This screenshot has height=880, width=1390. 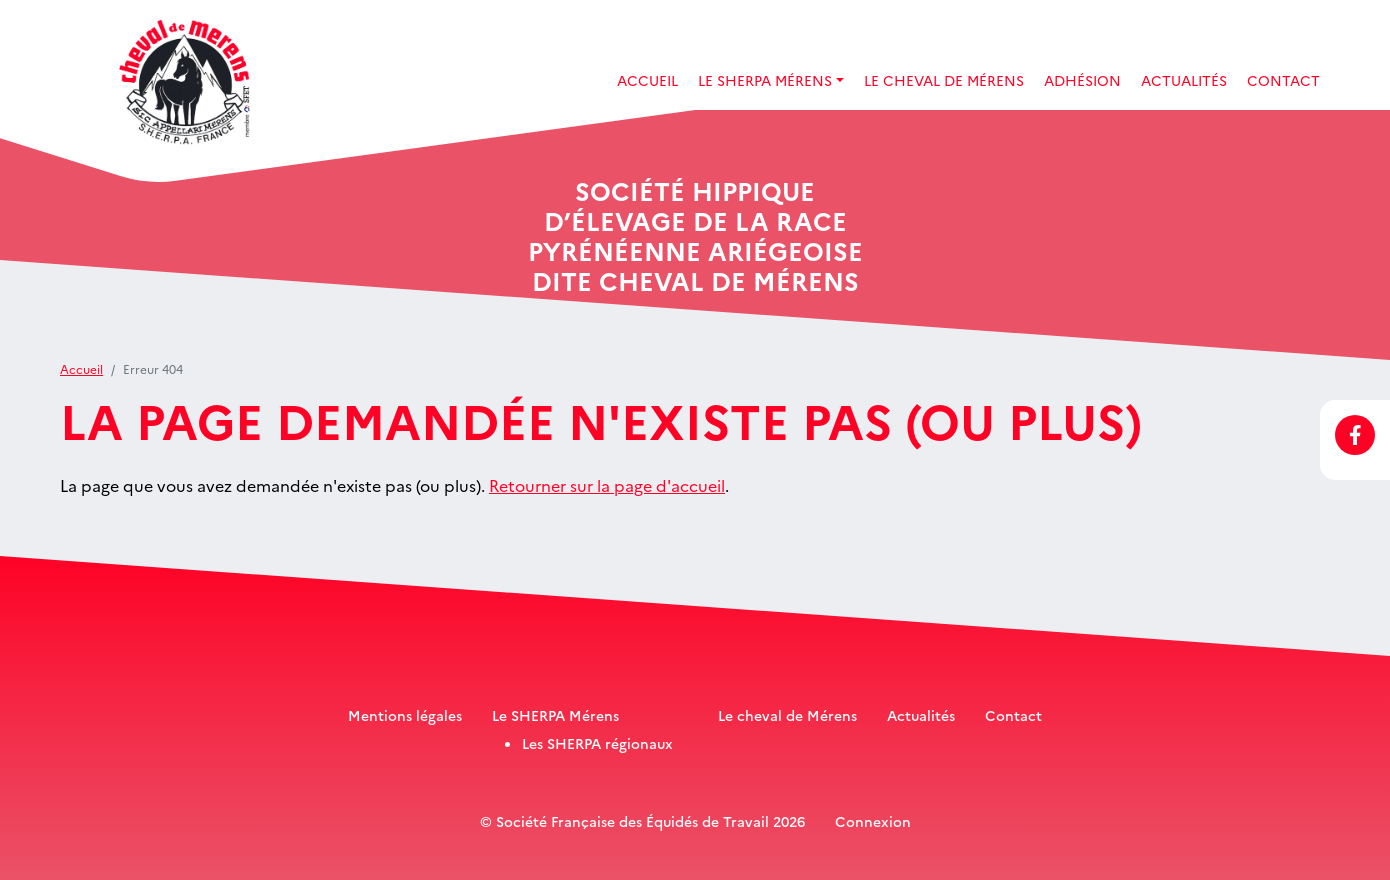 What do you see at coordinates (944, 80) in the screenshot?
I see `Le Cheval de Mérens` at bounding box center [944, 80].